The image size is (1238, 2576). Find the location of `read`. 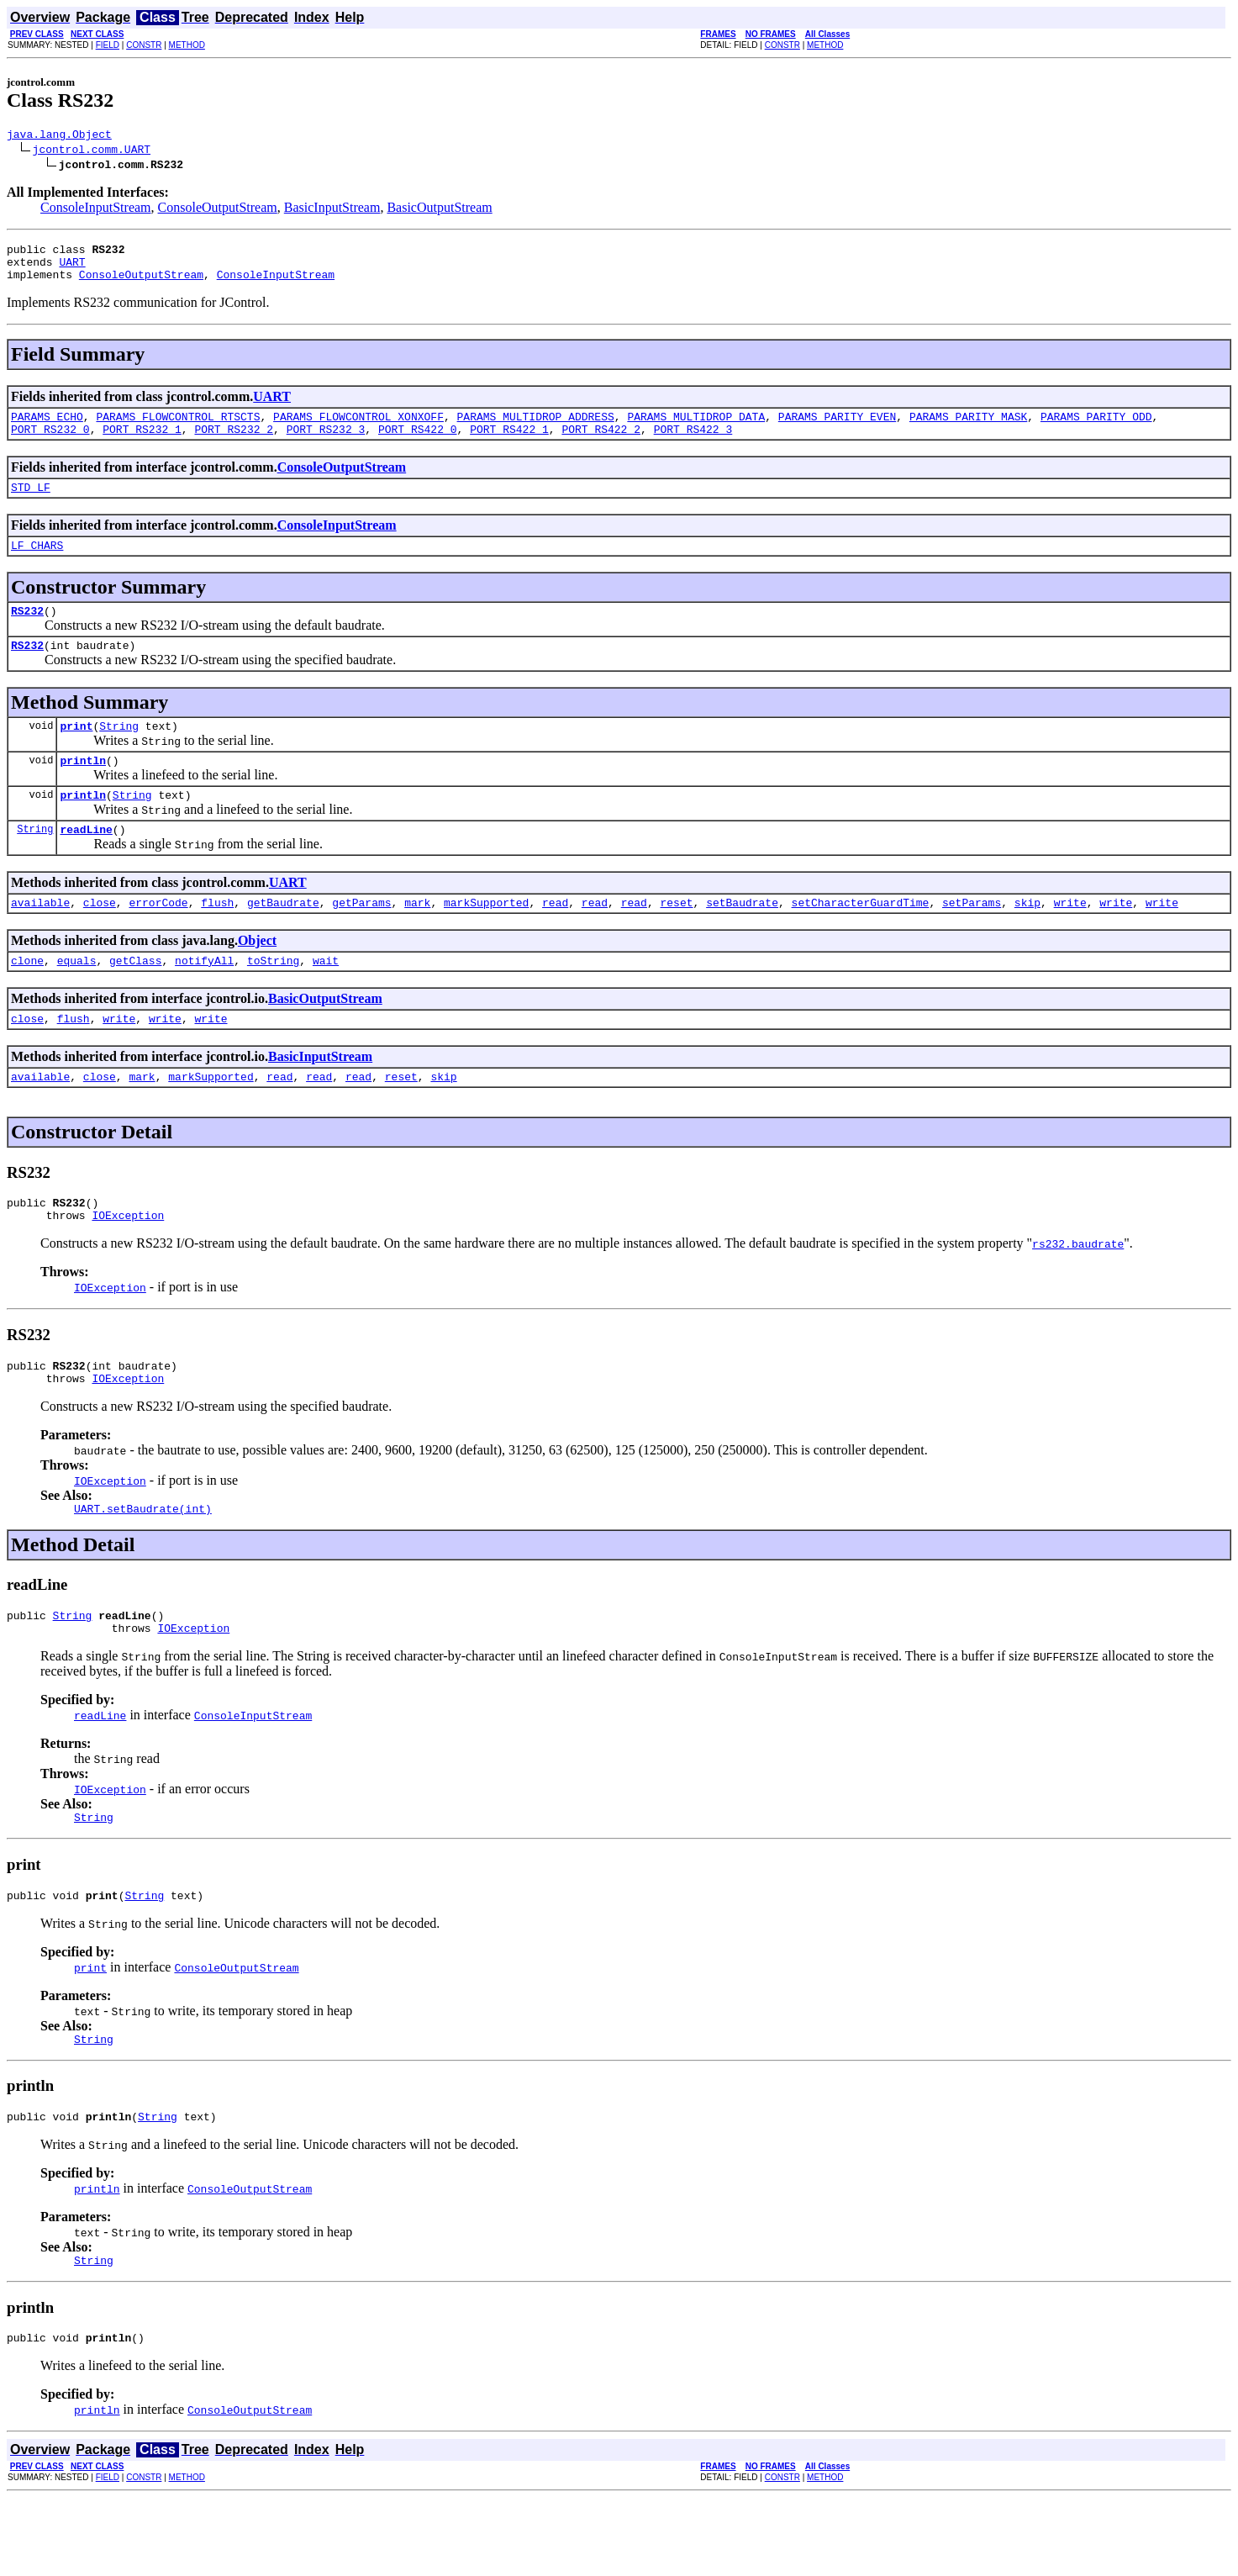

read is located at coordinates (555, 940).